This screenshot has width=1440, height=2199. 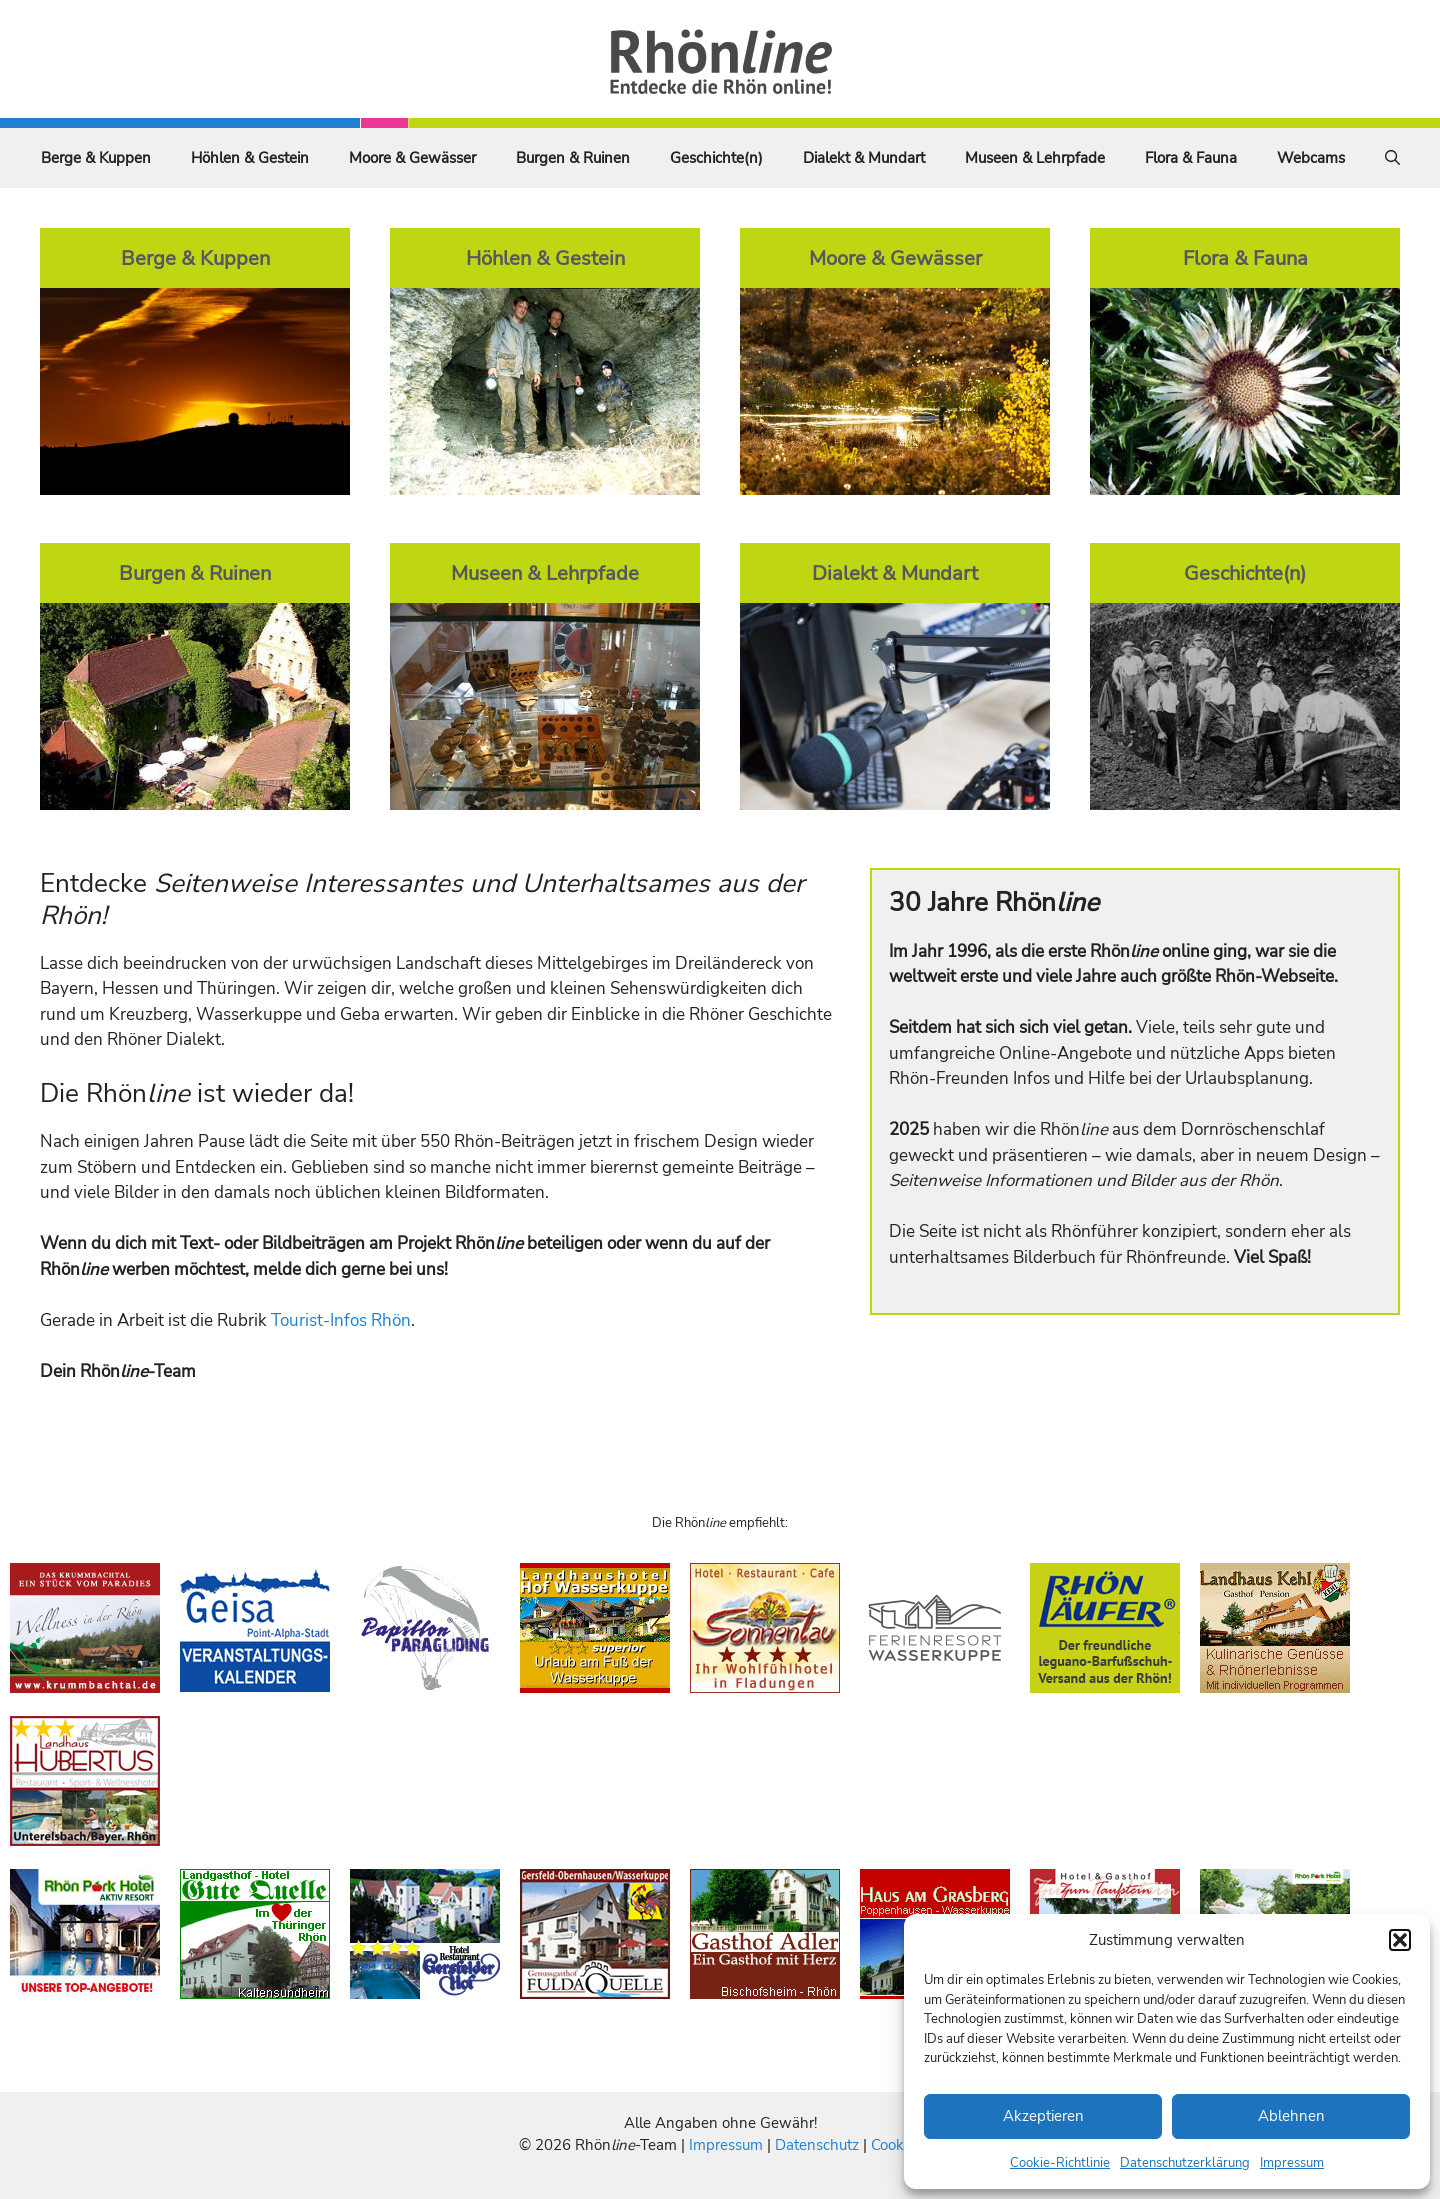 What do you see at coordinates (1400, 1940) in the screenshot?
I see `[button]` at bounding box center [1400, 1940].